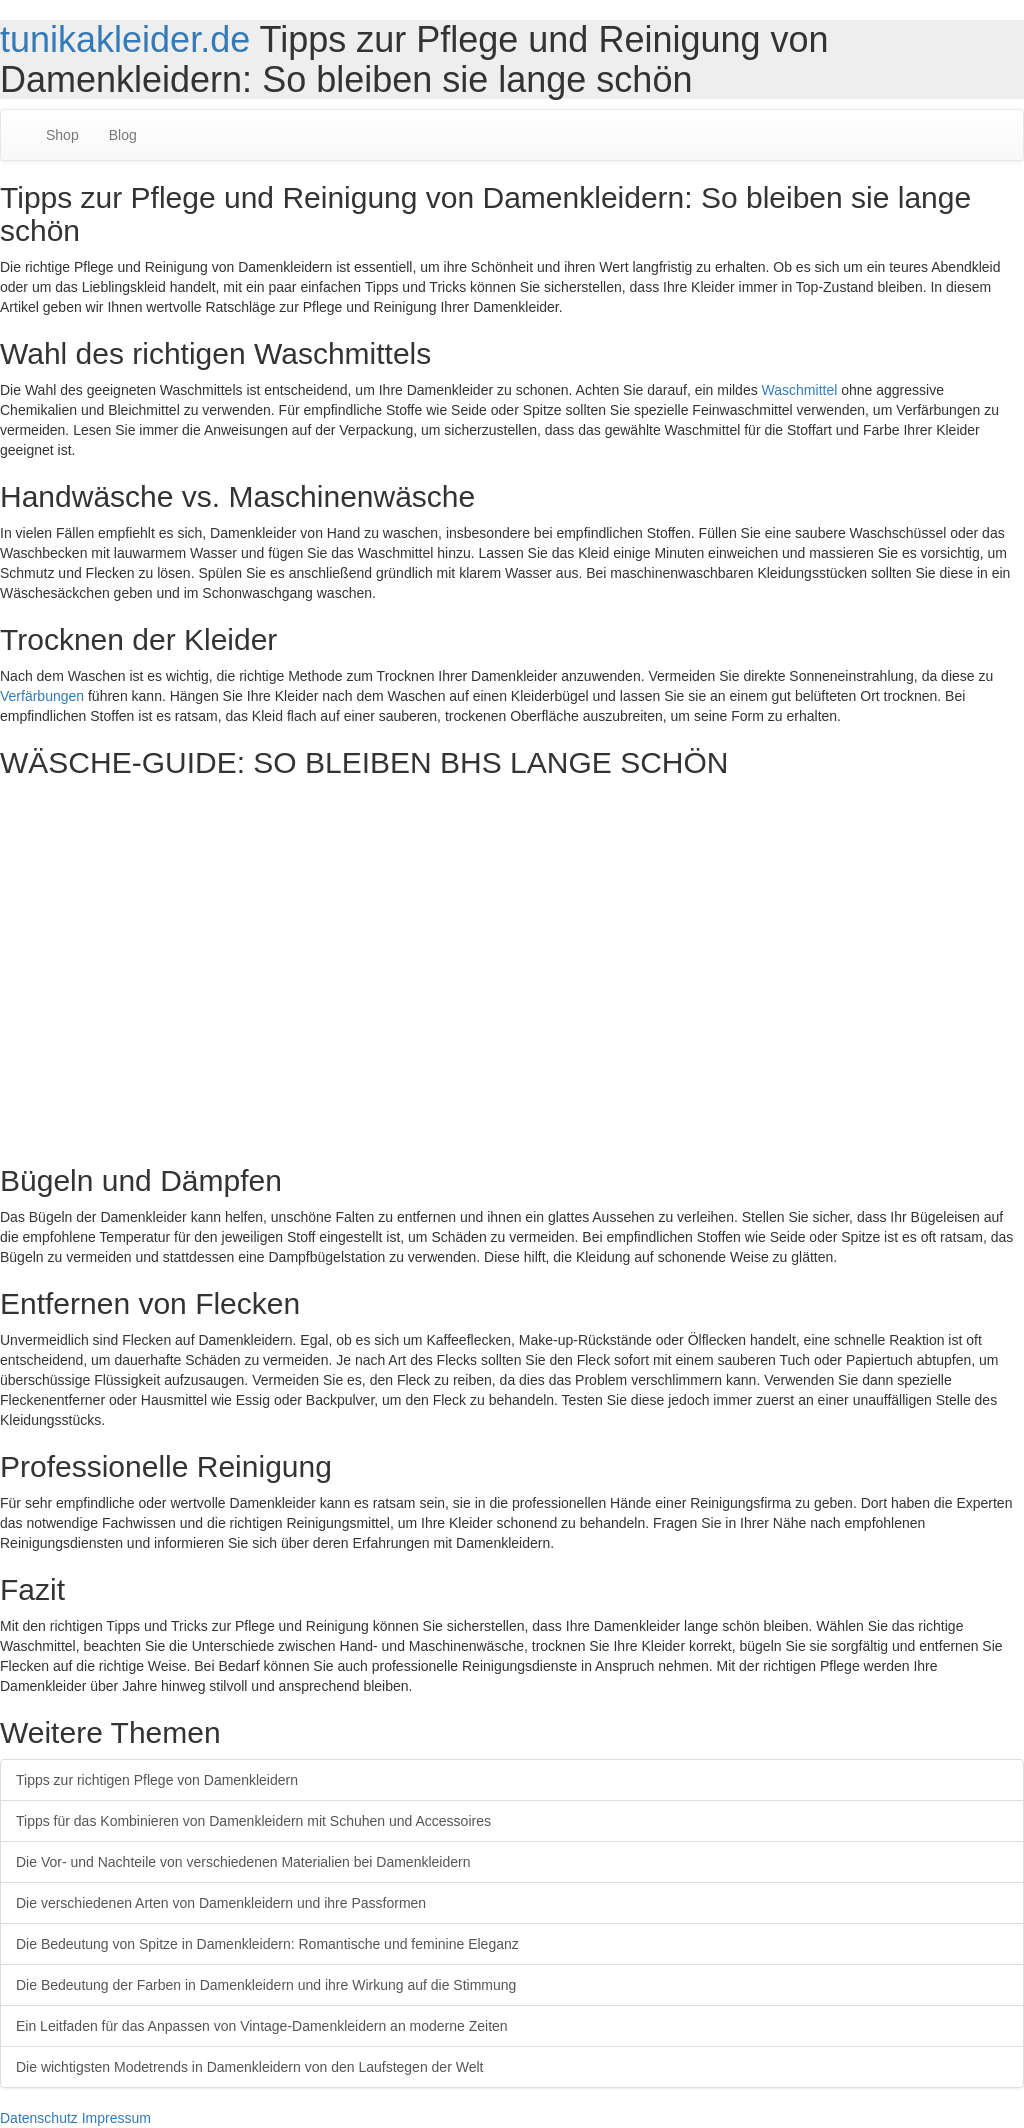 The height and width of the screenshot is (2128, 1024). What do you see at coordinates (249, 2067) in the screenshot?
I see `Die wichtigsten Modetrends in Damenkleidern von den Laufstegen der Welt` at bounding box center [249, 2067].